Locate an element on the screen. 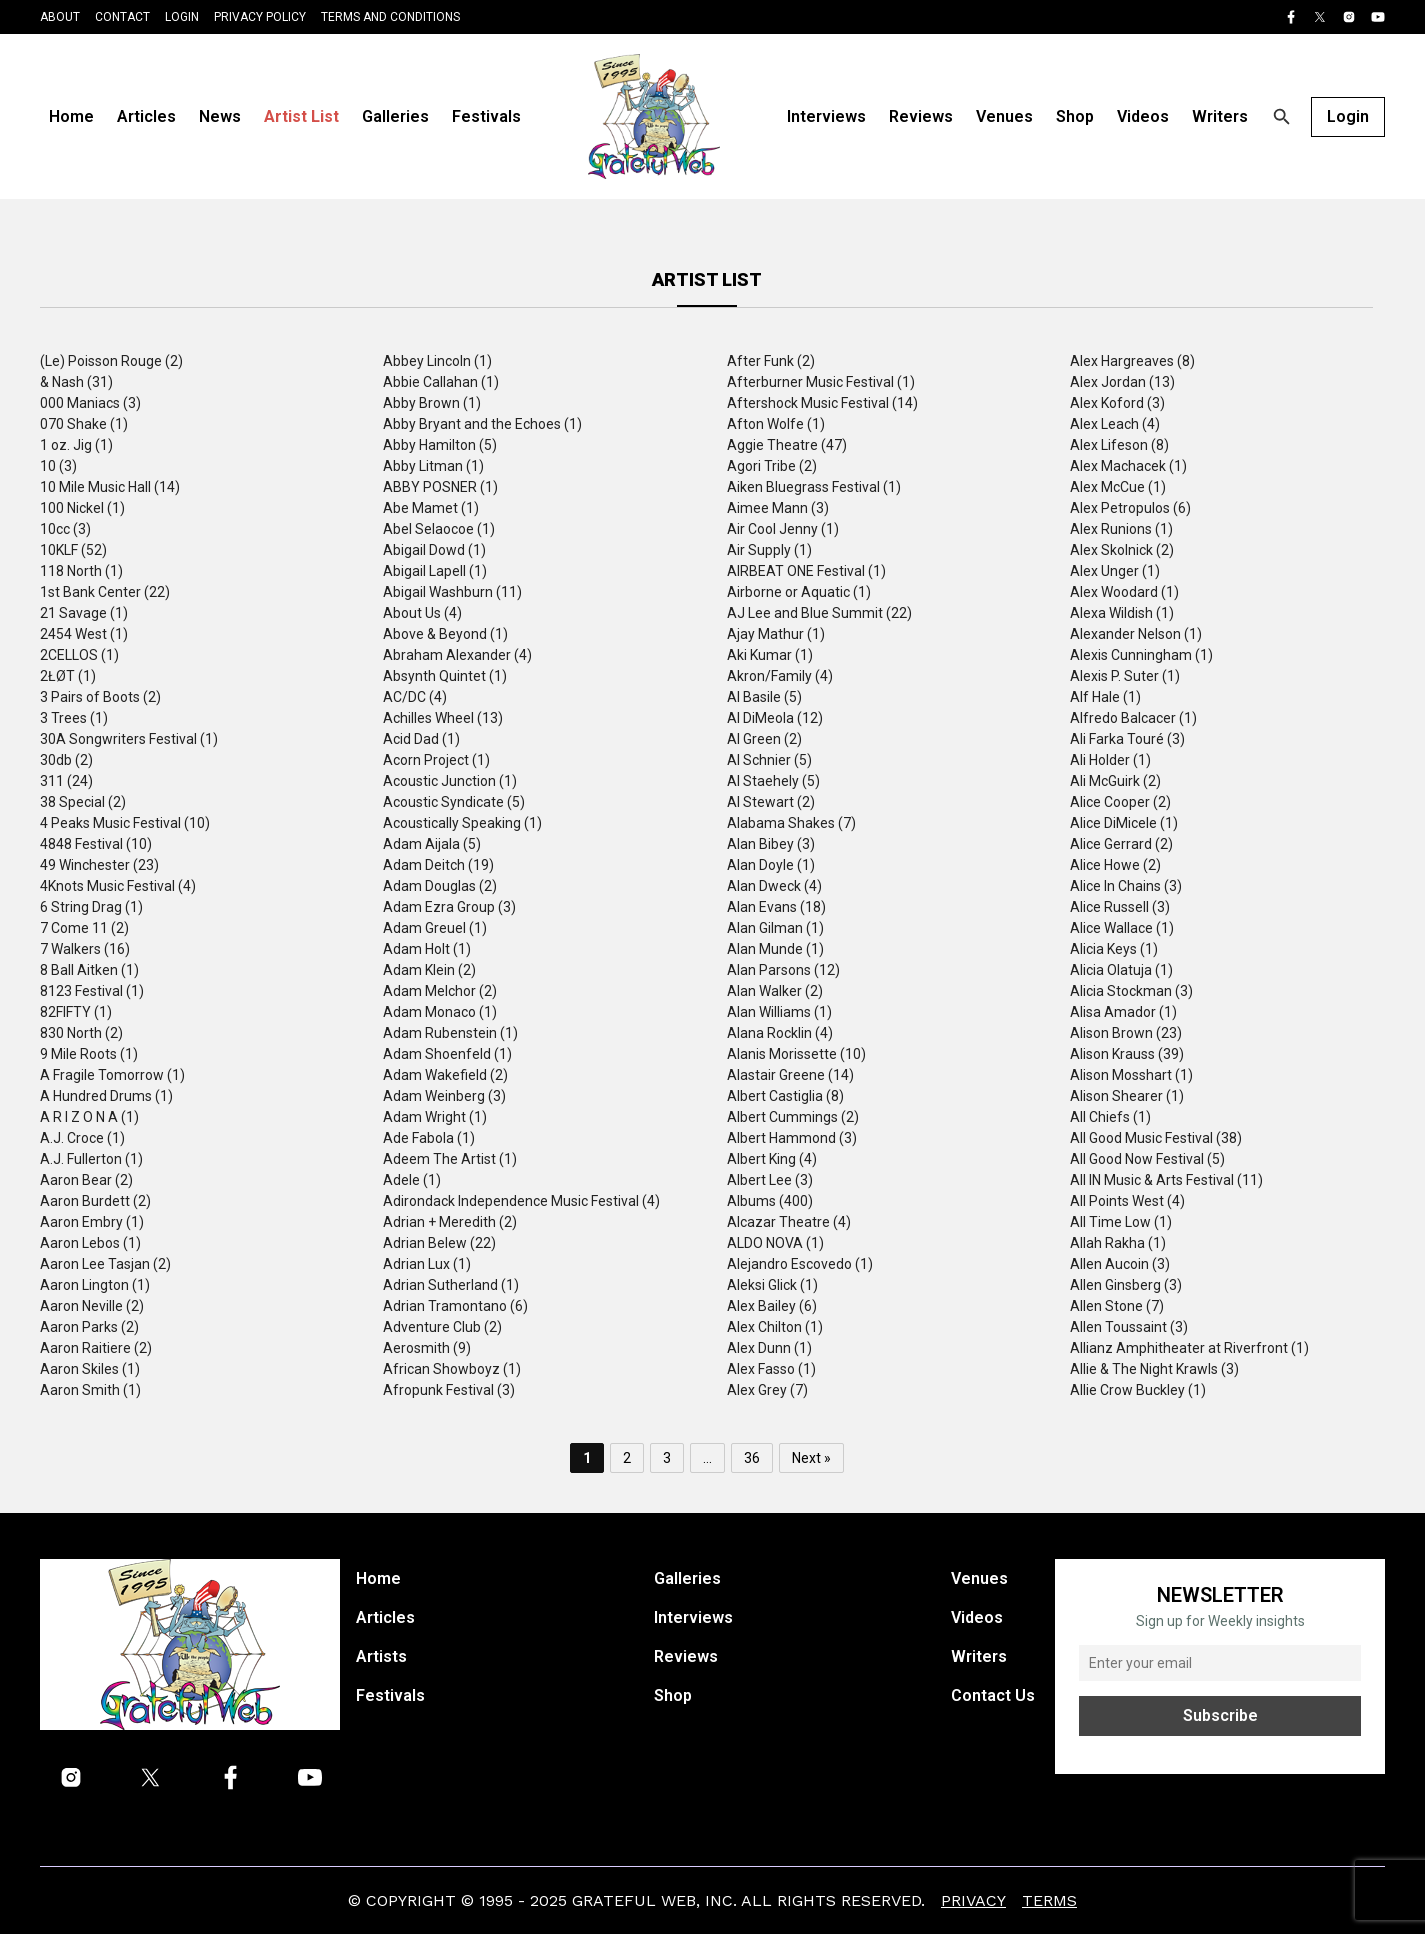 The height and width of the screenshot is (1934, 1425). Alice Howe (2) is located at coordinates (1115, 865).